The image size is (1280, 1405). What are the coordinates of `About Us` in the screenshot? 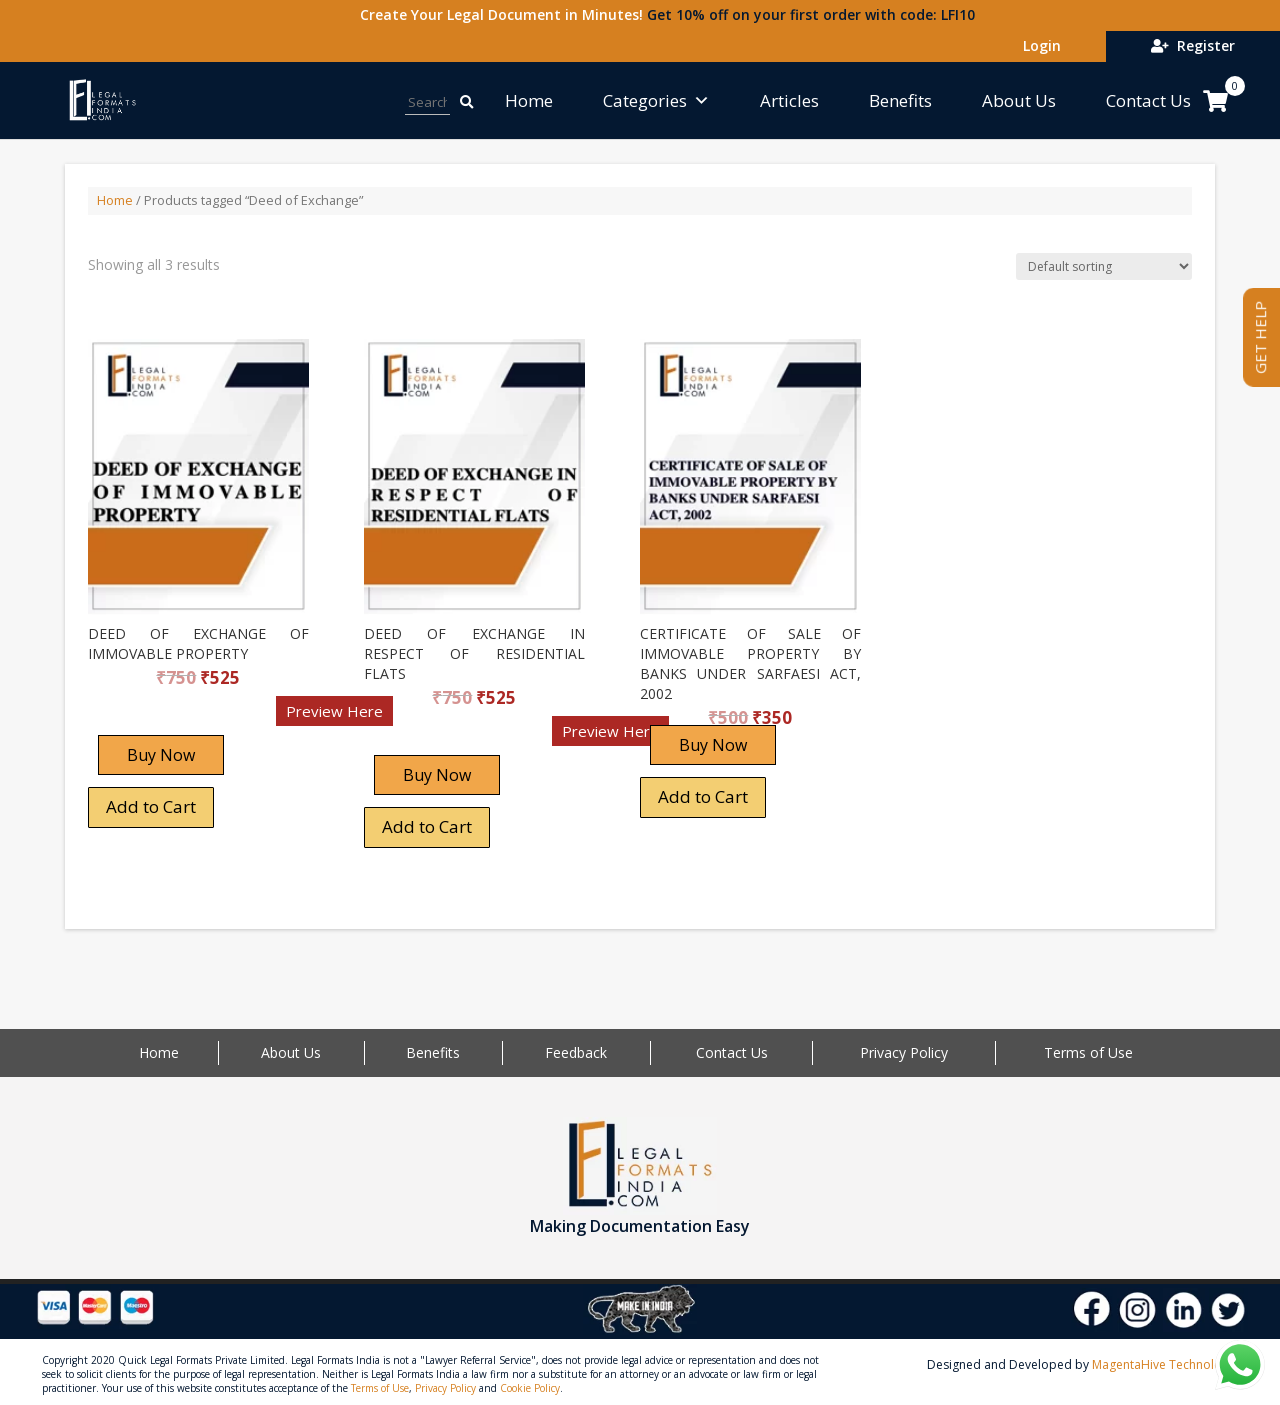 It's located at (1019, 100).